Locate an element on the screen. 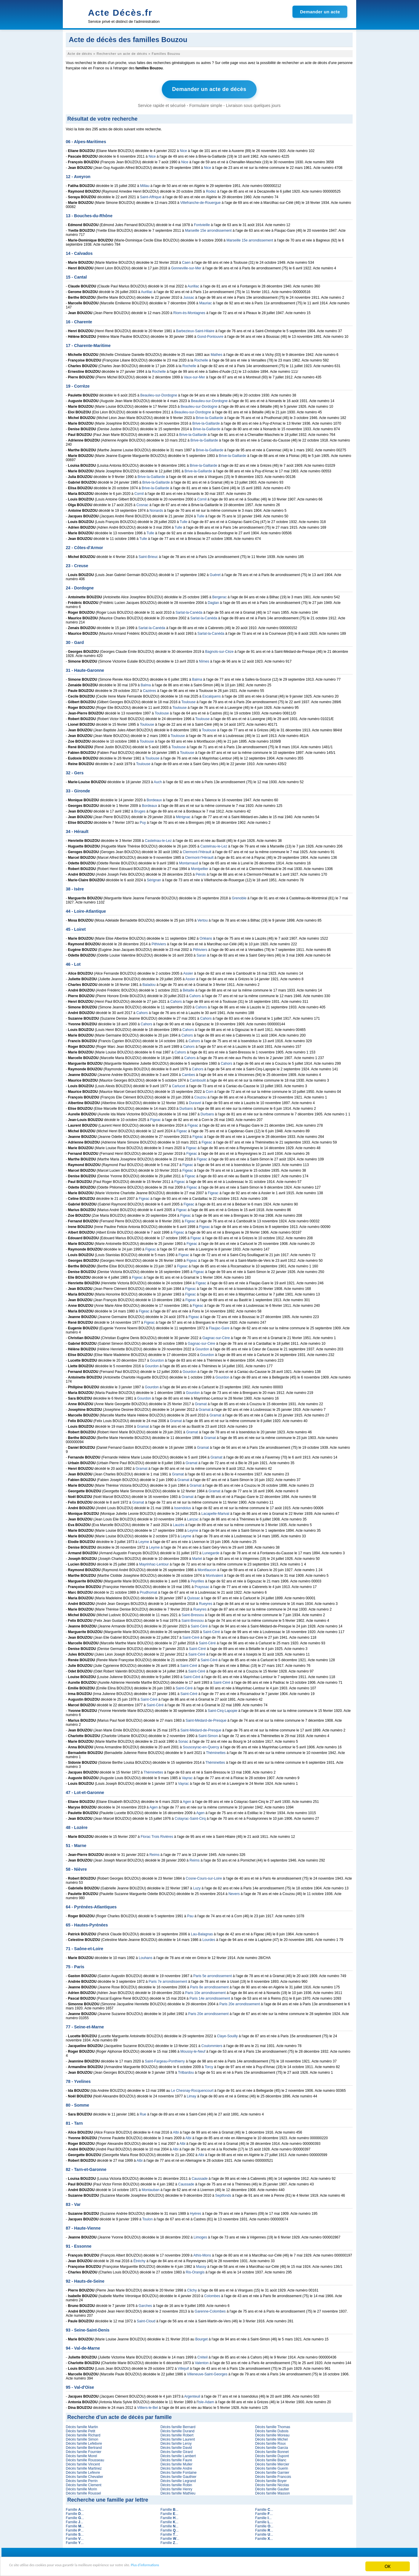 The width and height of the screenshot is (419, 2576). Décès famille Nicolas is located at coordinates (272, 2483).